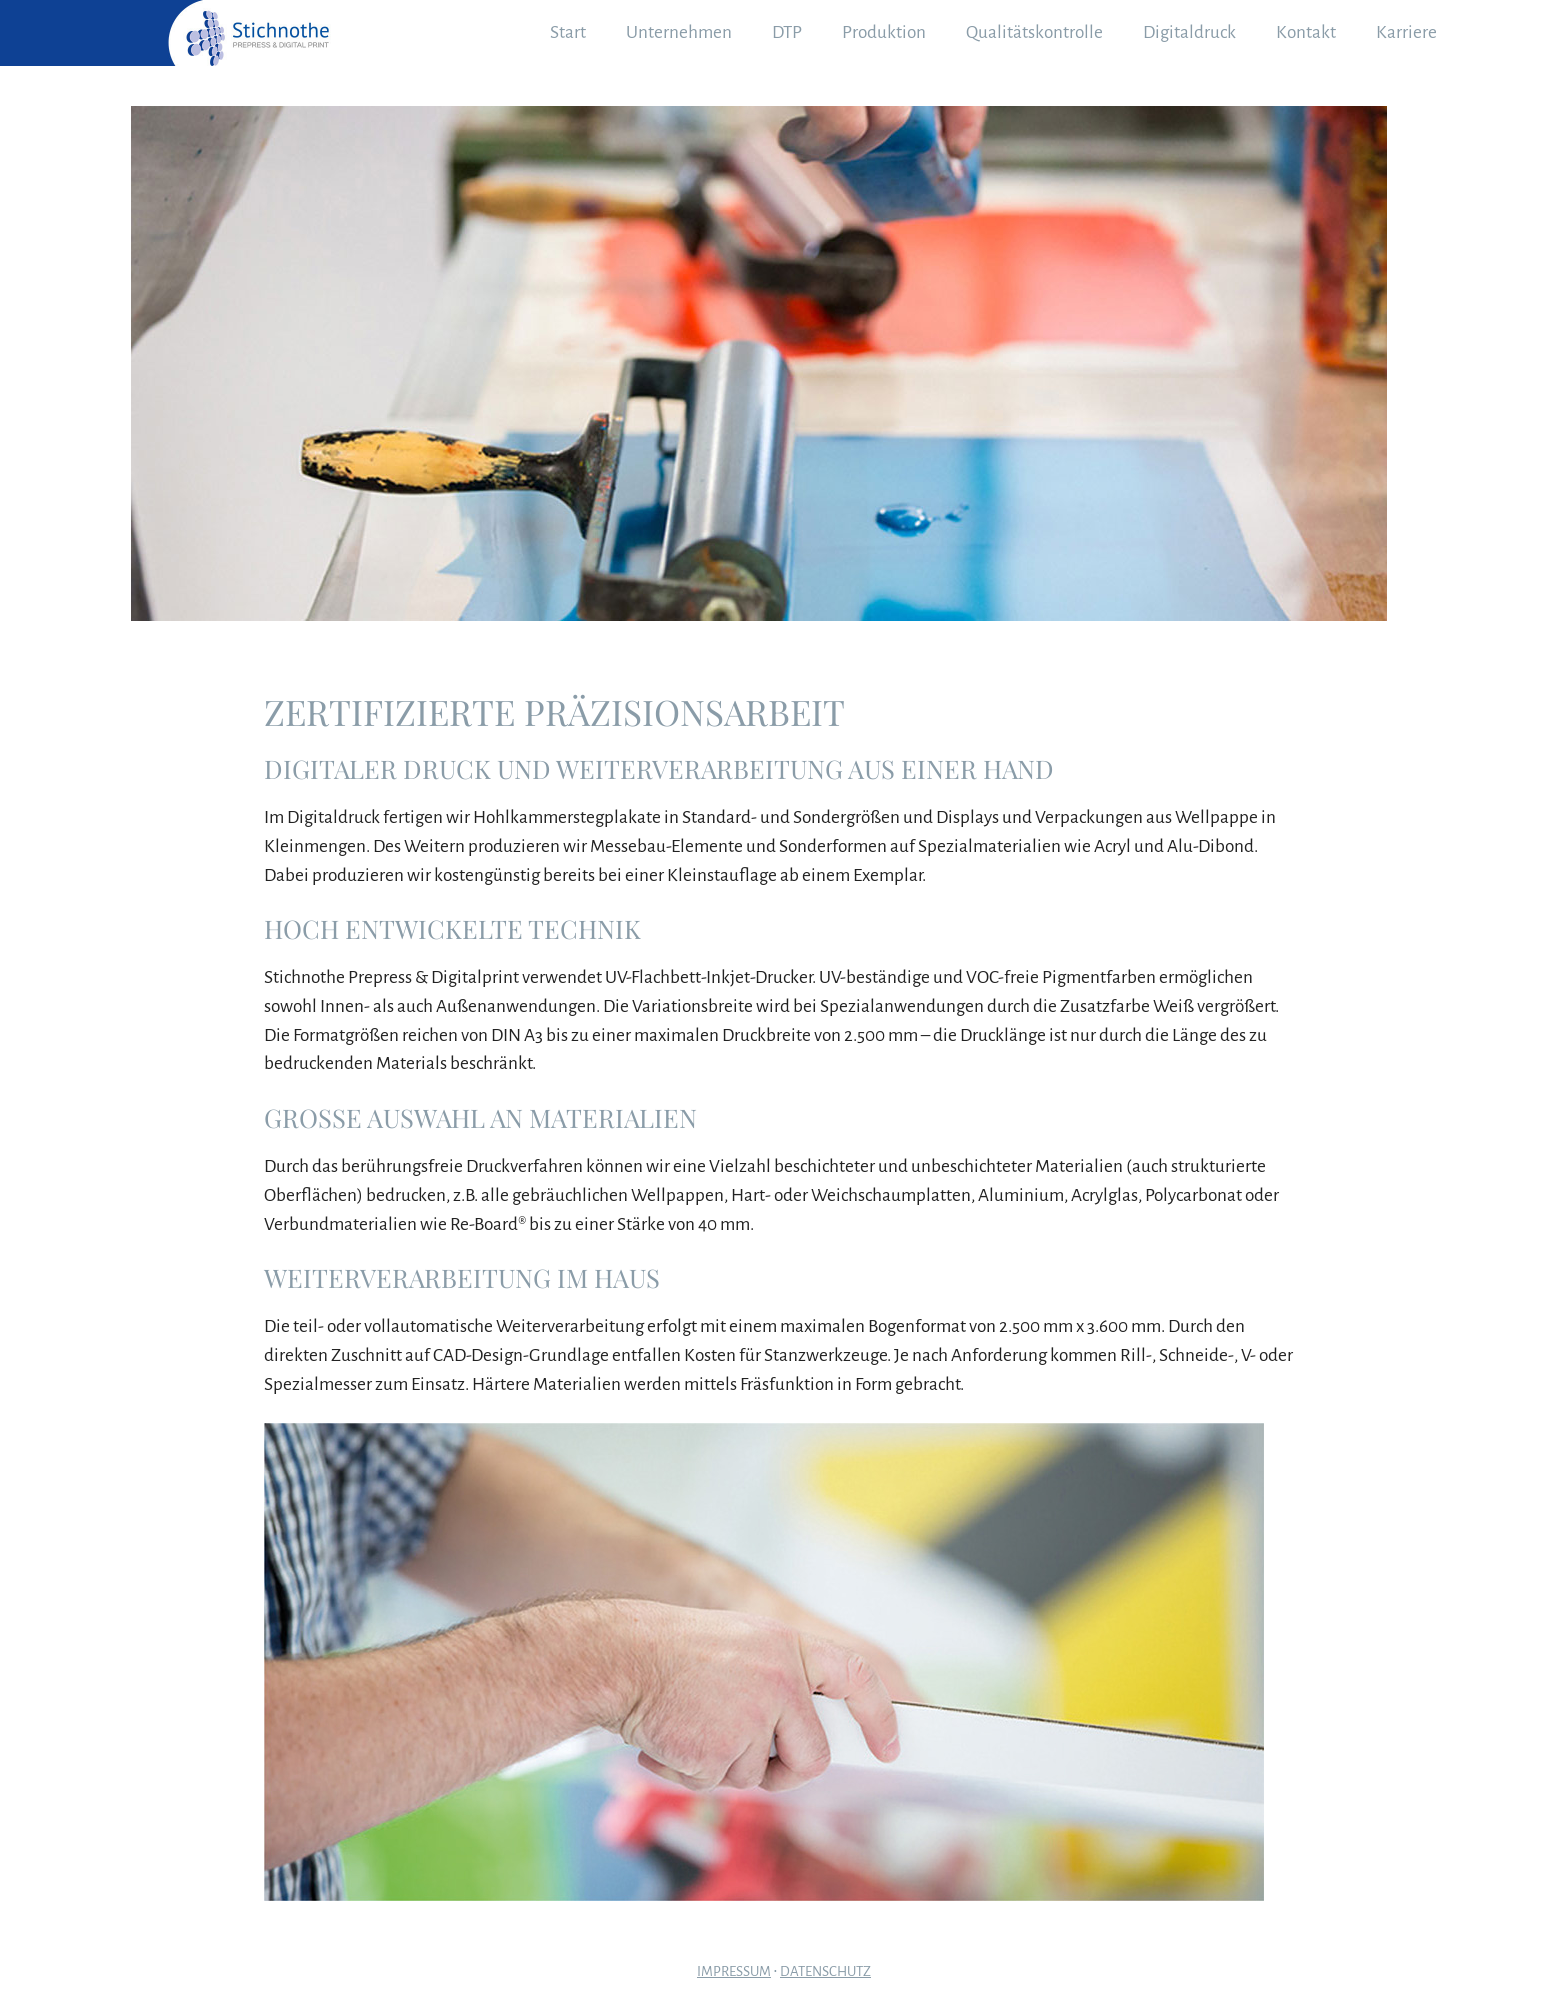  What do you see at coordinates (734, 1971) in the screenshot?
I see `Impressum` at bounding box center [734, 1971].